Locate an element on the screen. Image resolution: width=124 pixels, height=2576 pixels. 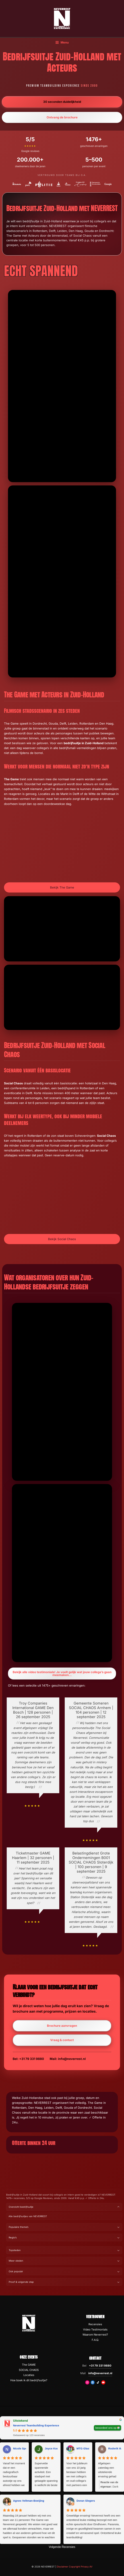
Recensies is located at coordinates (95, 2324).